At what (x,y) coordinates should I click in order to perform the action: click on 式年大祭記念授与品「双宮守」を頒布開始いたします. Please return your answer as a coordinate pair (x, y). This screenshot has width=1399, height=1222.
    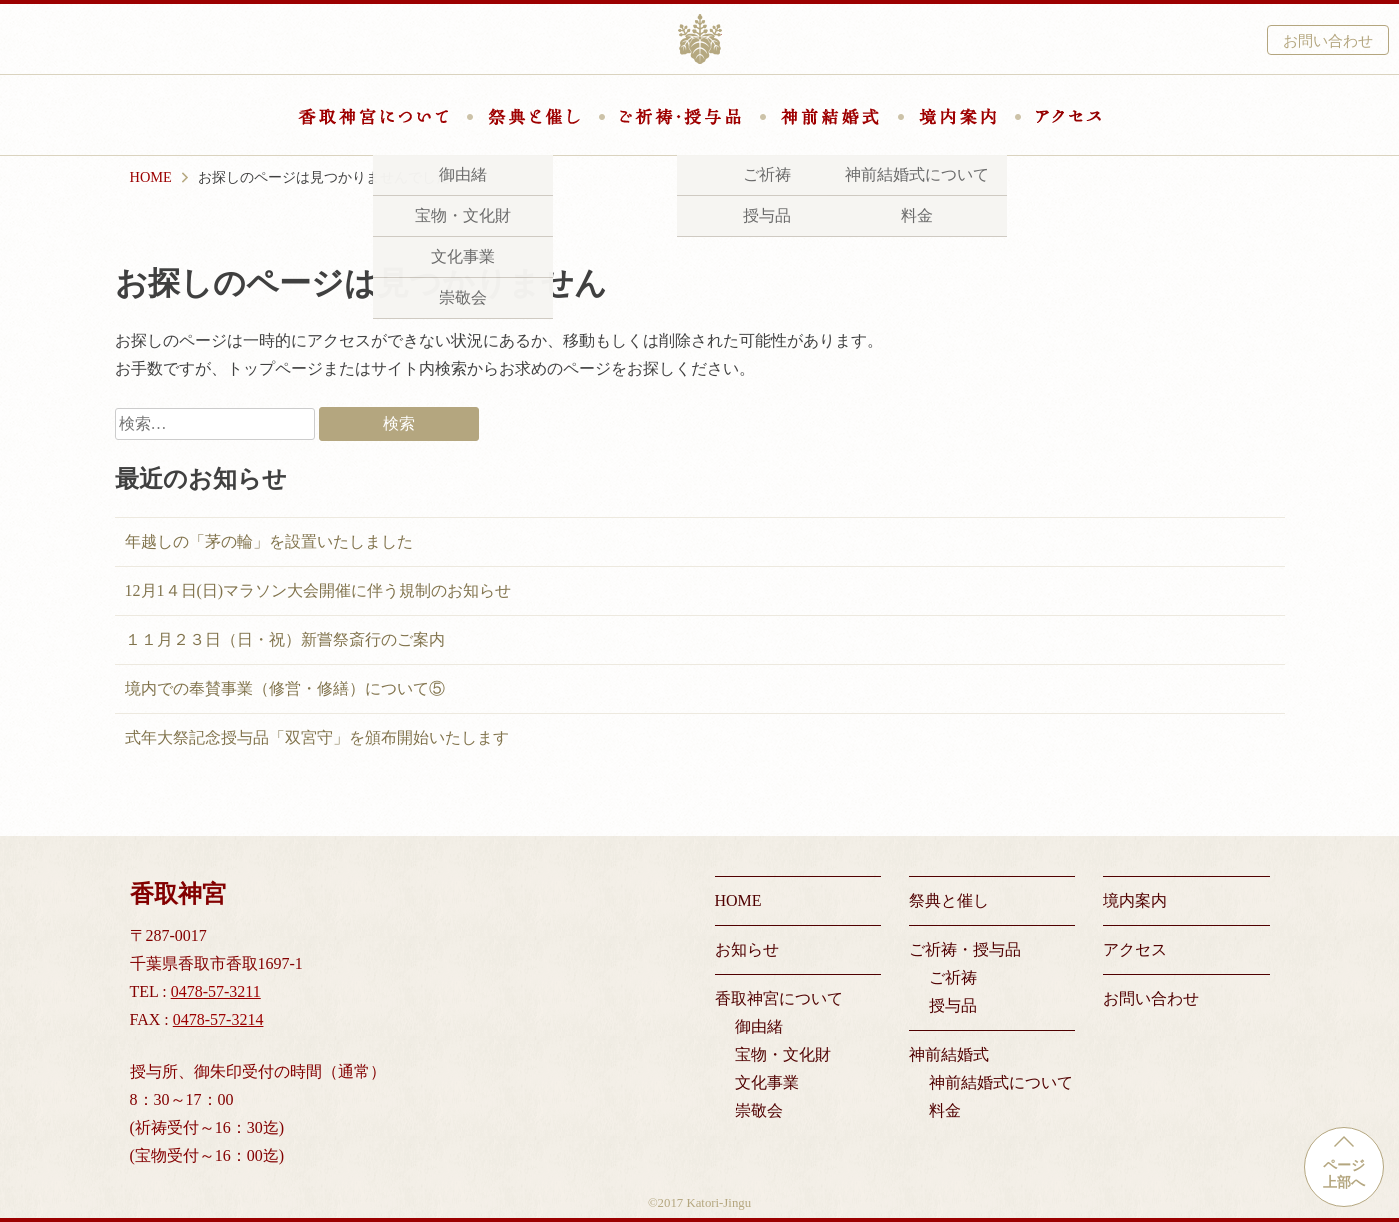
    Looking at the image, I should click on (317, 737).